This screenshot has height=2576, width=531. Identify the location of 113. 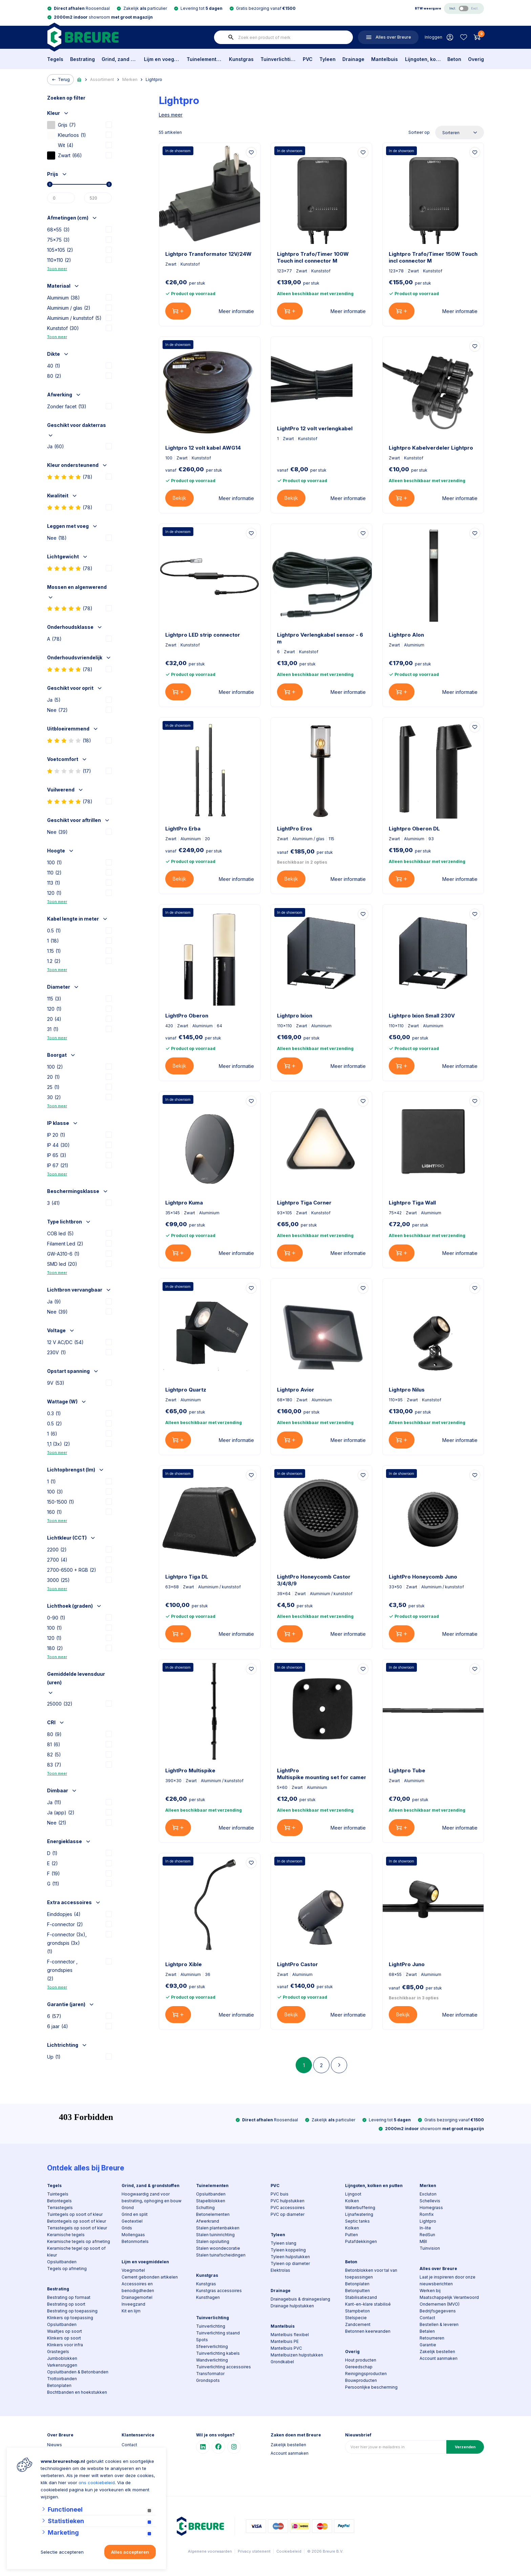
(53, 883).